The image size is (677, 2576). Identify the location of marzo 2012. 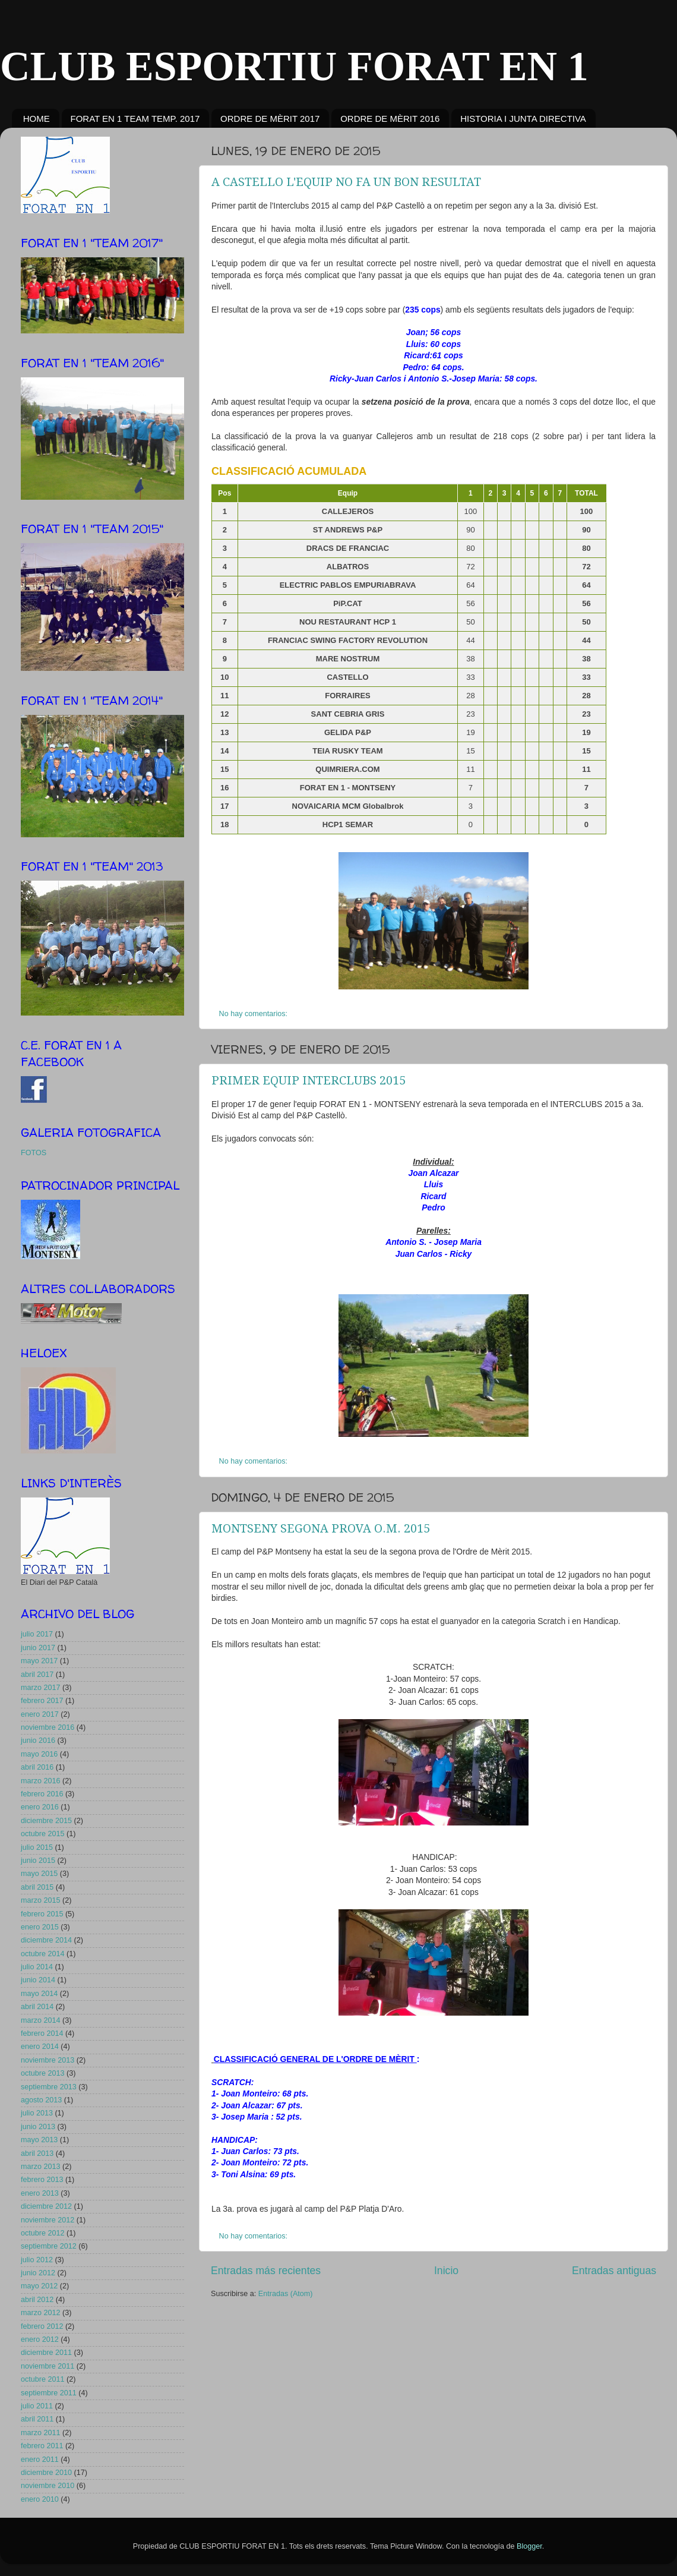
(41, 2313).